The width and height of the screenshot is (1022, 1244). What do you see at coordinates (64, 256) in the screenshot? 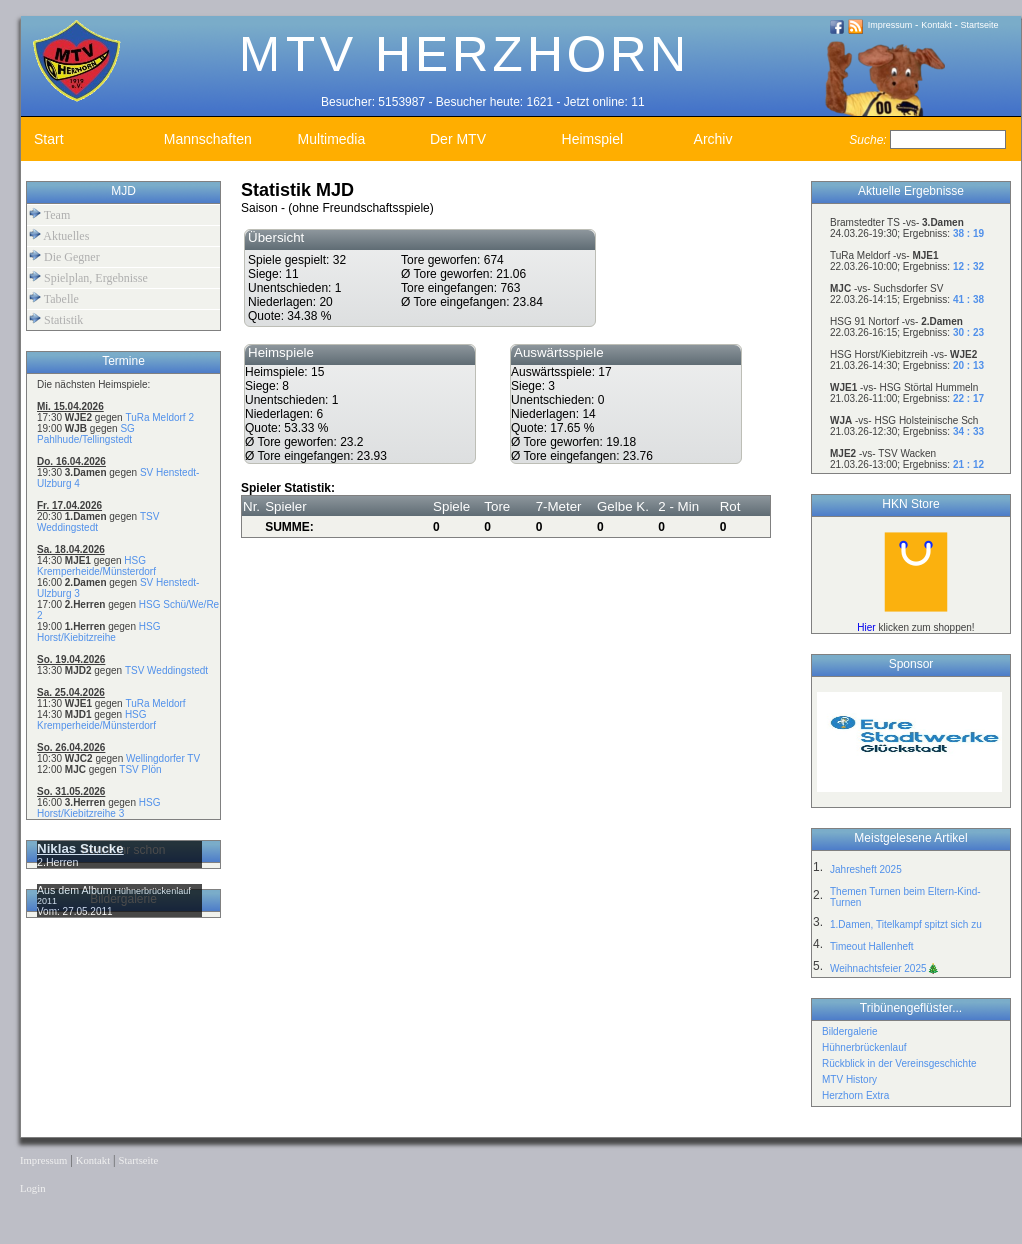
I see `Die Gegner` at bounding box center [64, 256].